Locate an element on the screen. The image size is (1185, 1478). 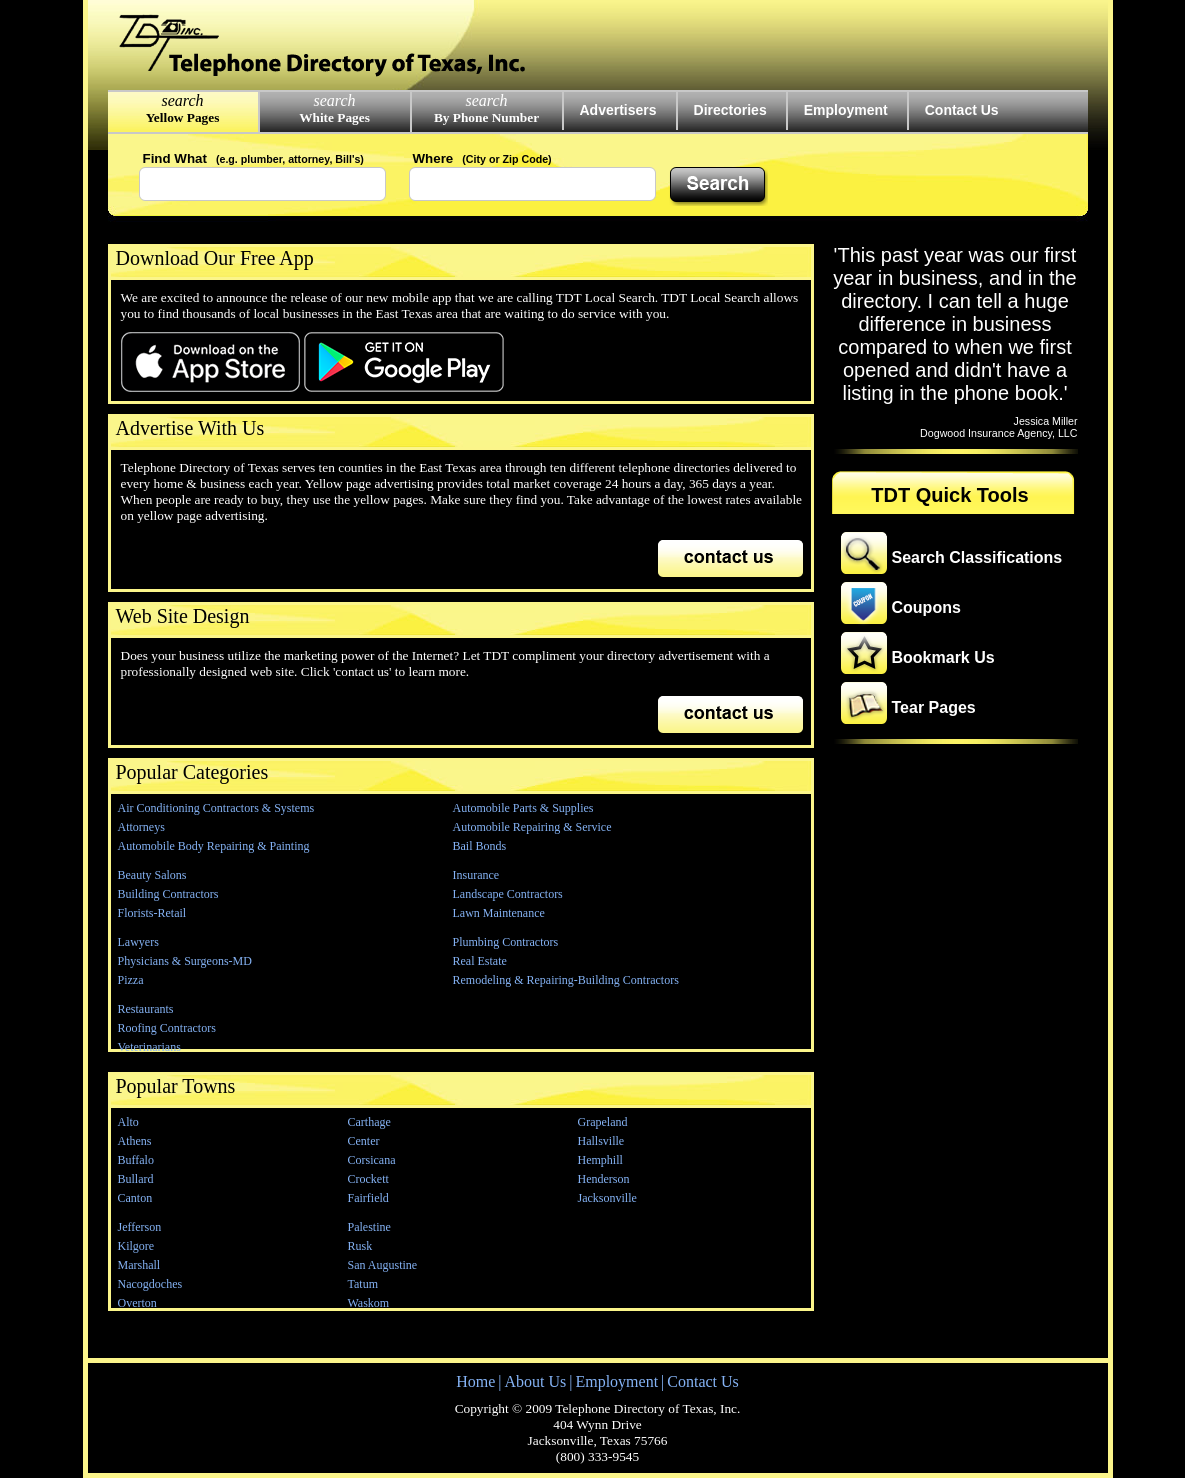
Bail Bonds is located at coordinates (480, 846).